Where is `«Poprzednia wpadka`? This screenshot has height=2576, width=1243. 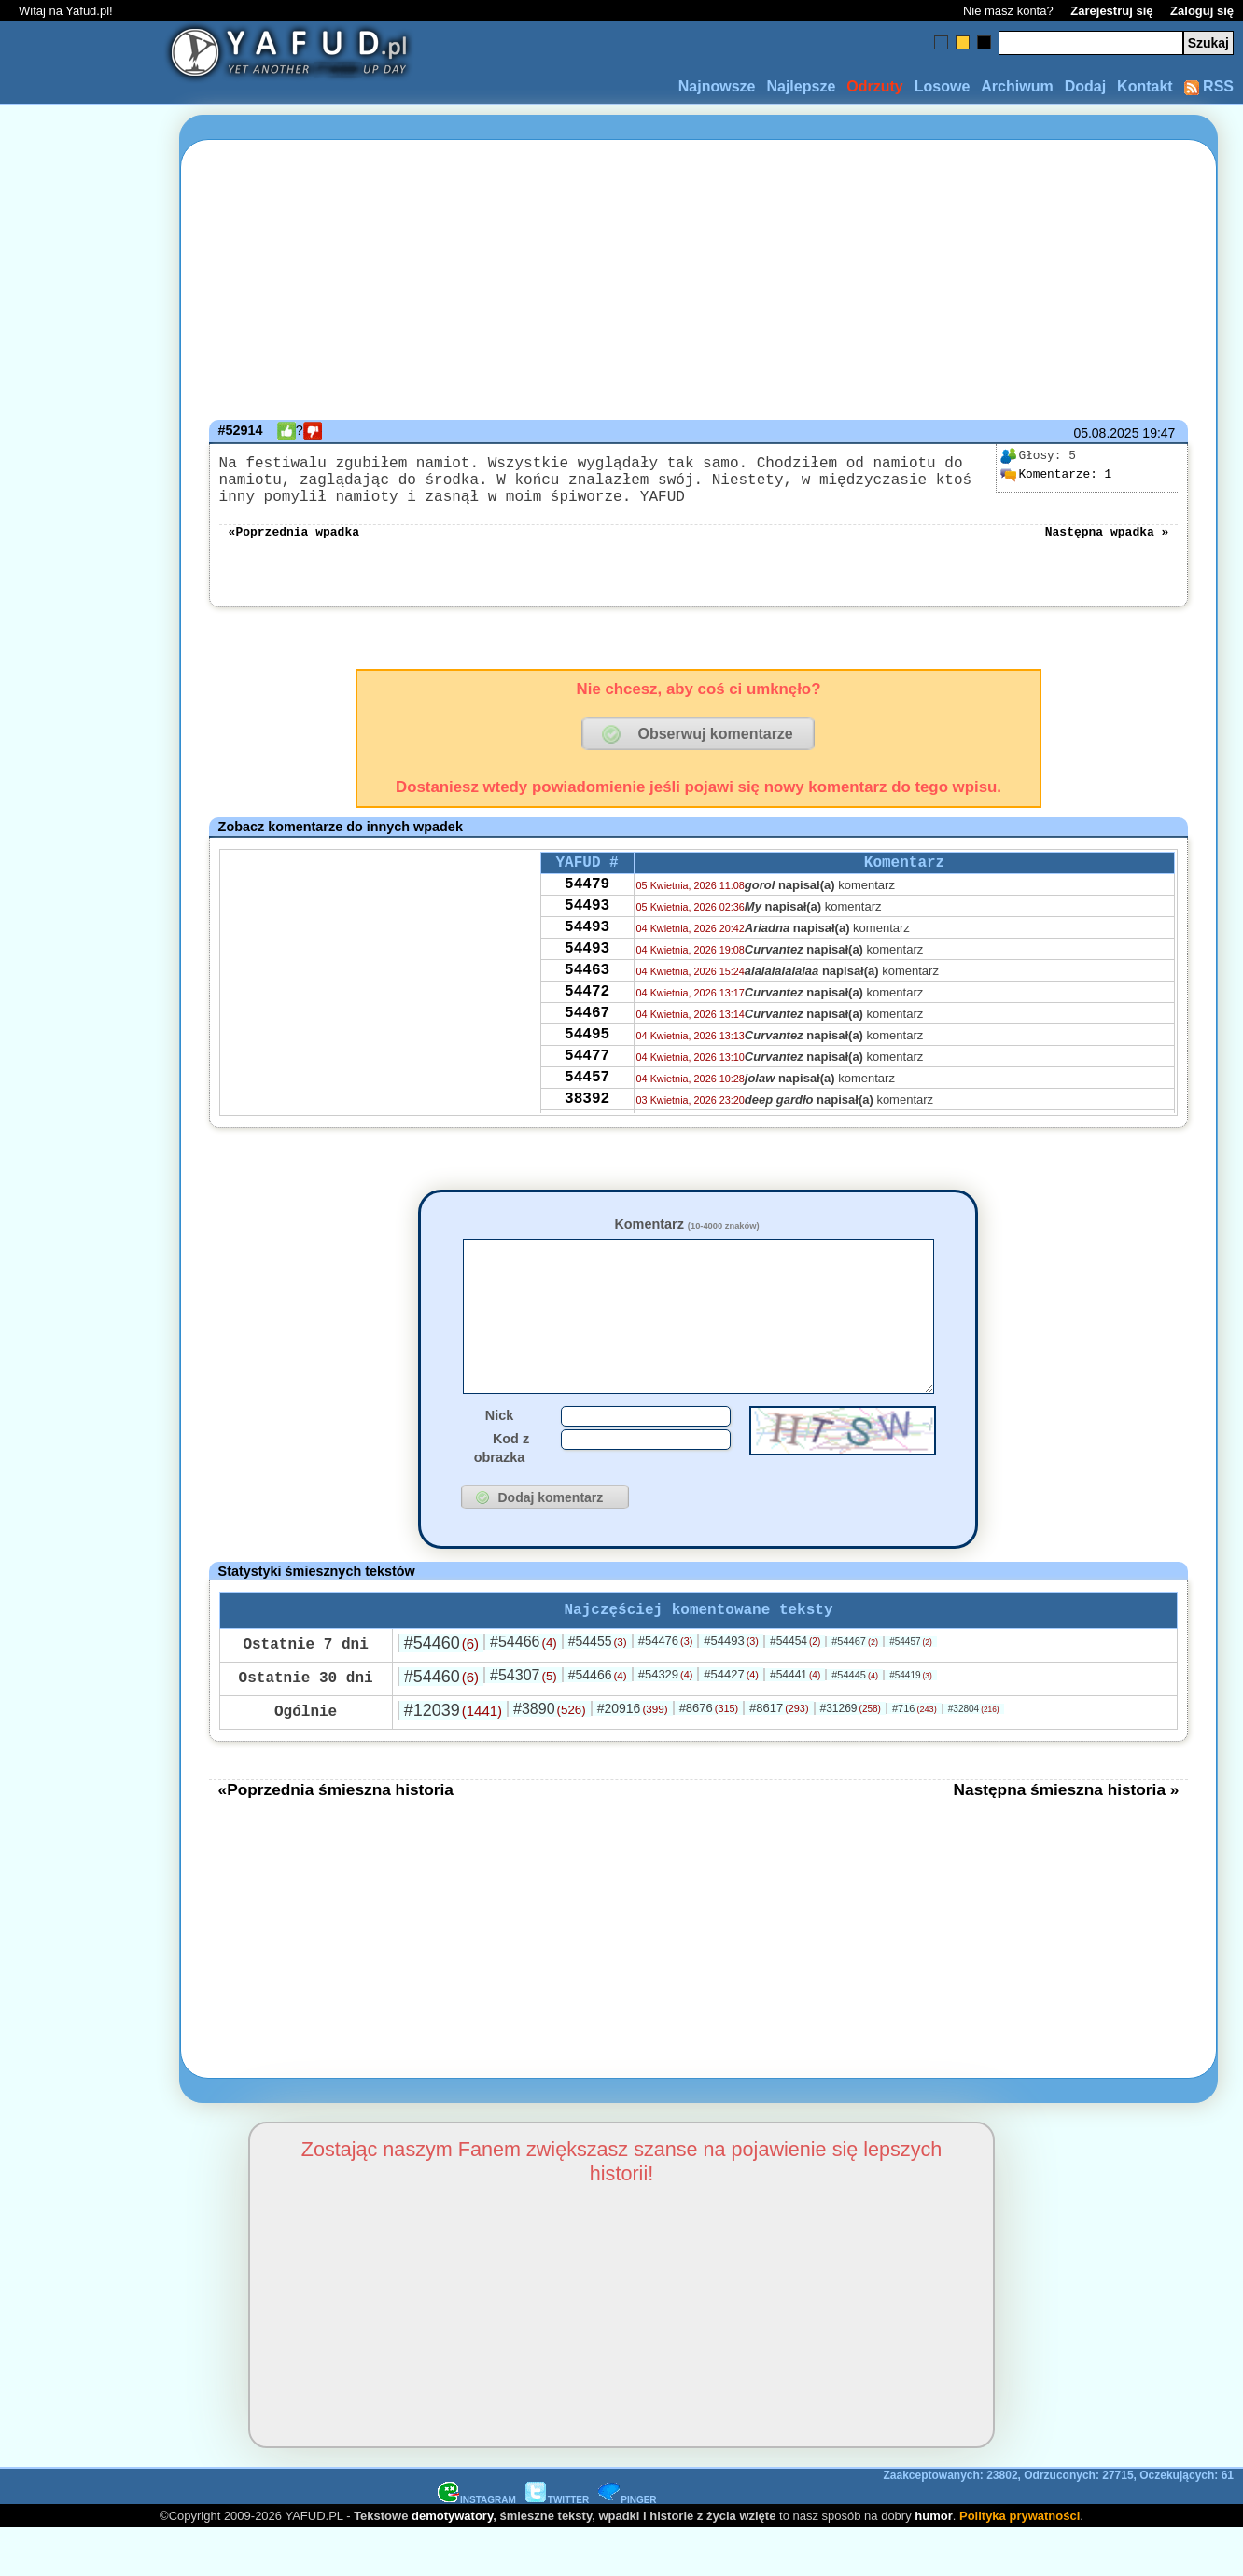 «Poprzednia wpadka is located at coordinates (294, 544).